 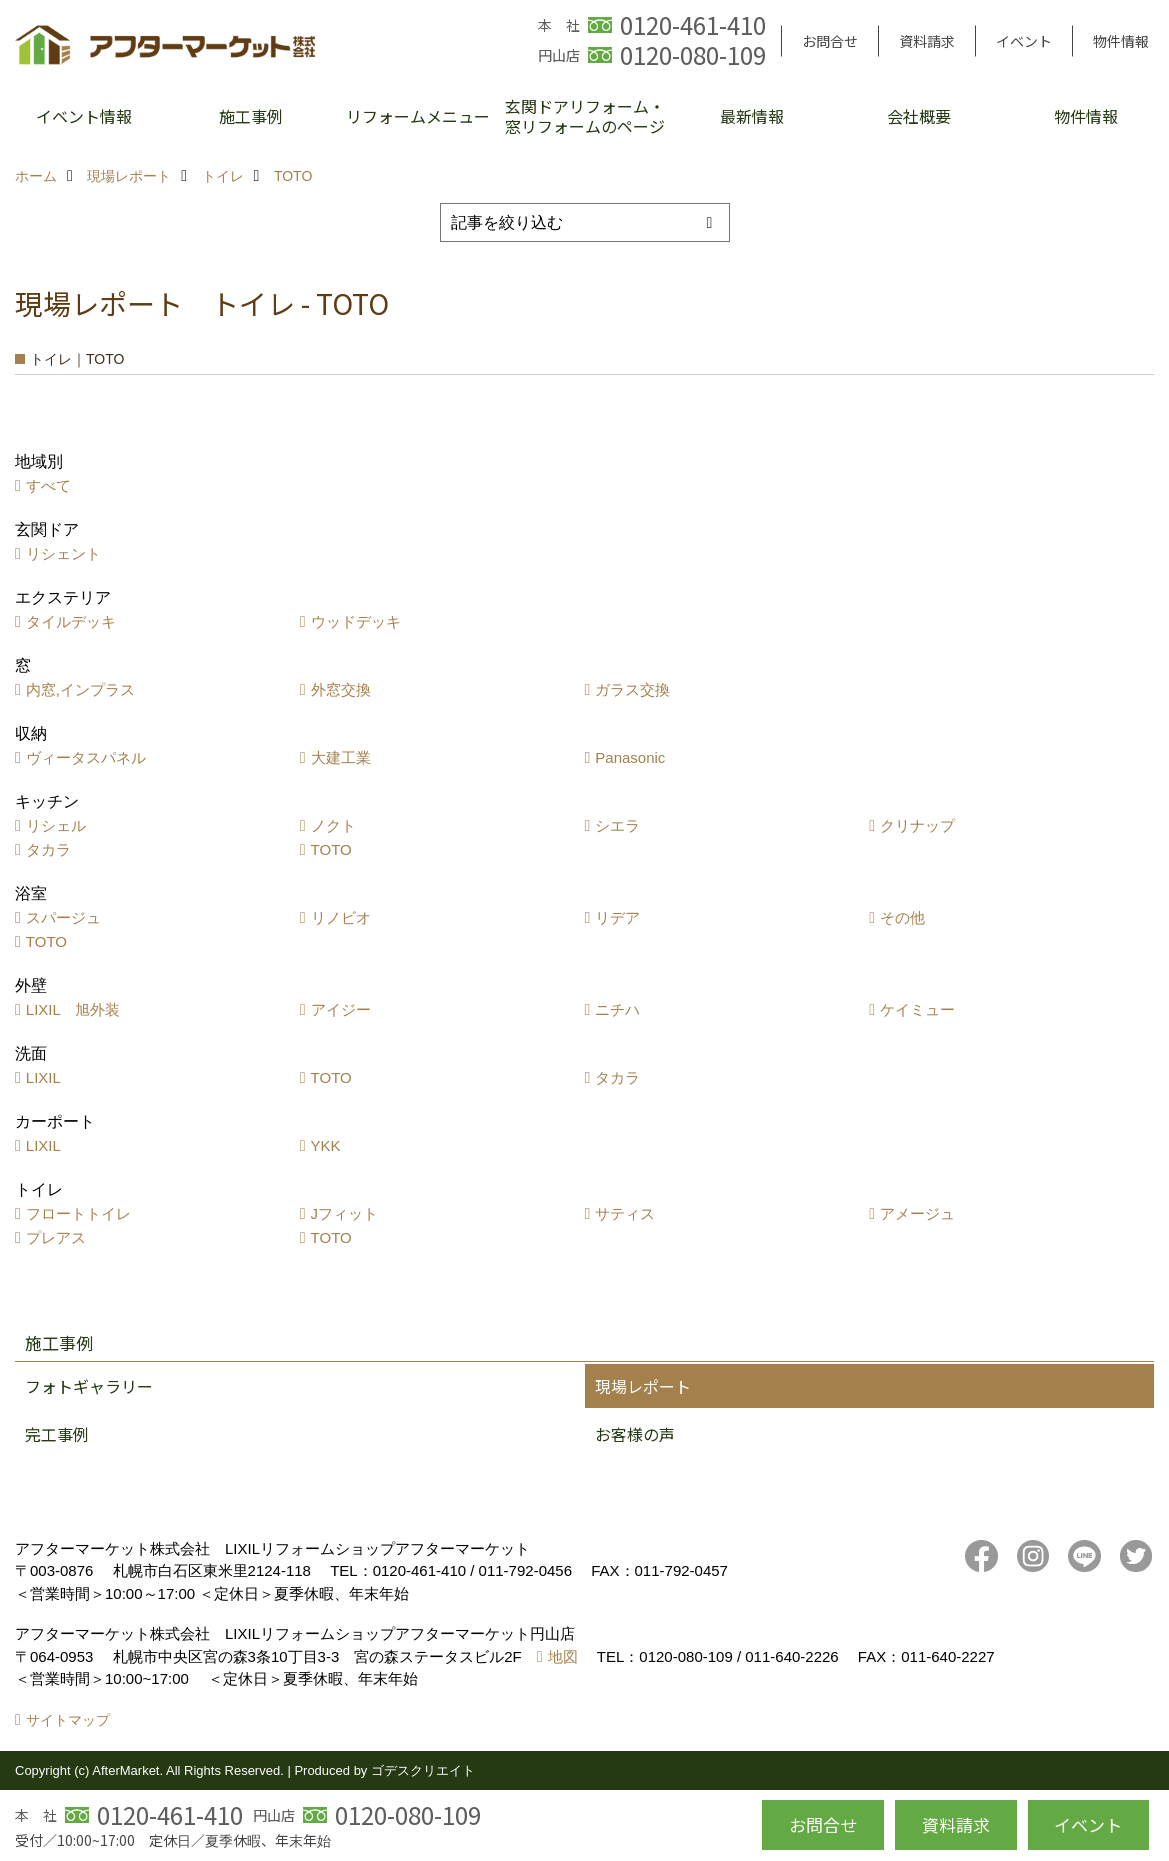 I want to click on 玄関ドアリフォーム・窓リフォームのページ, so click(x=585, y=116).